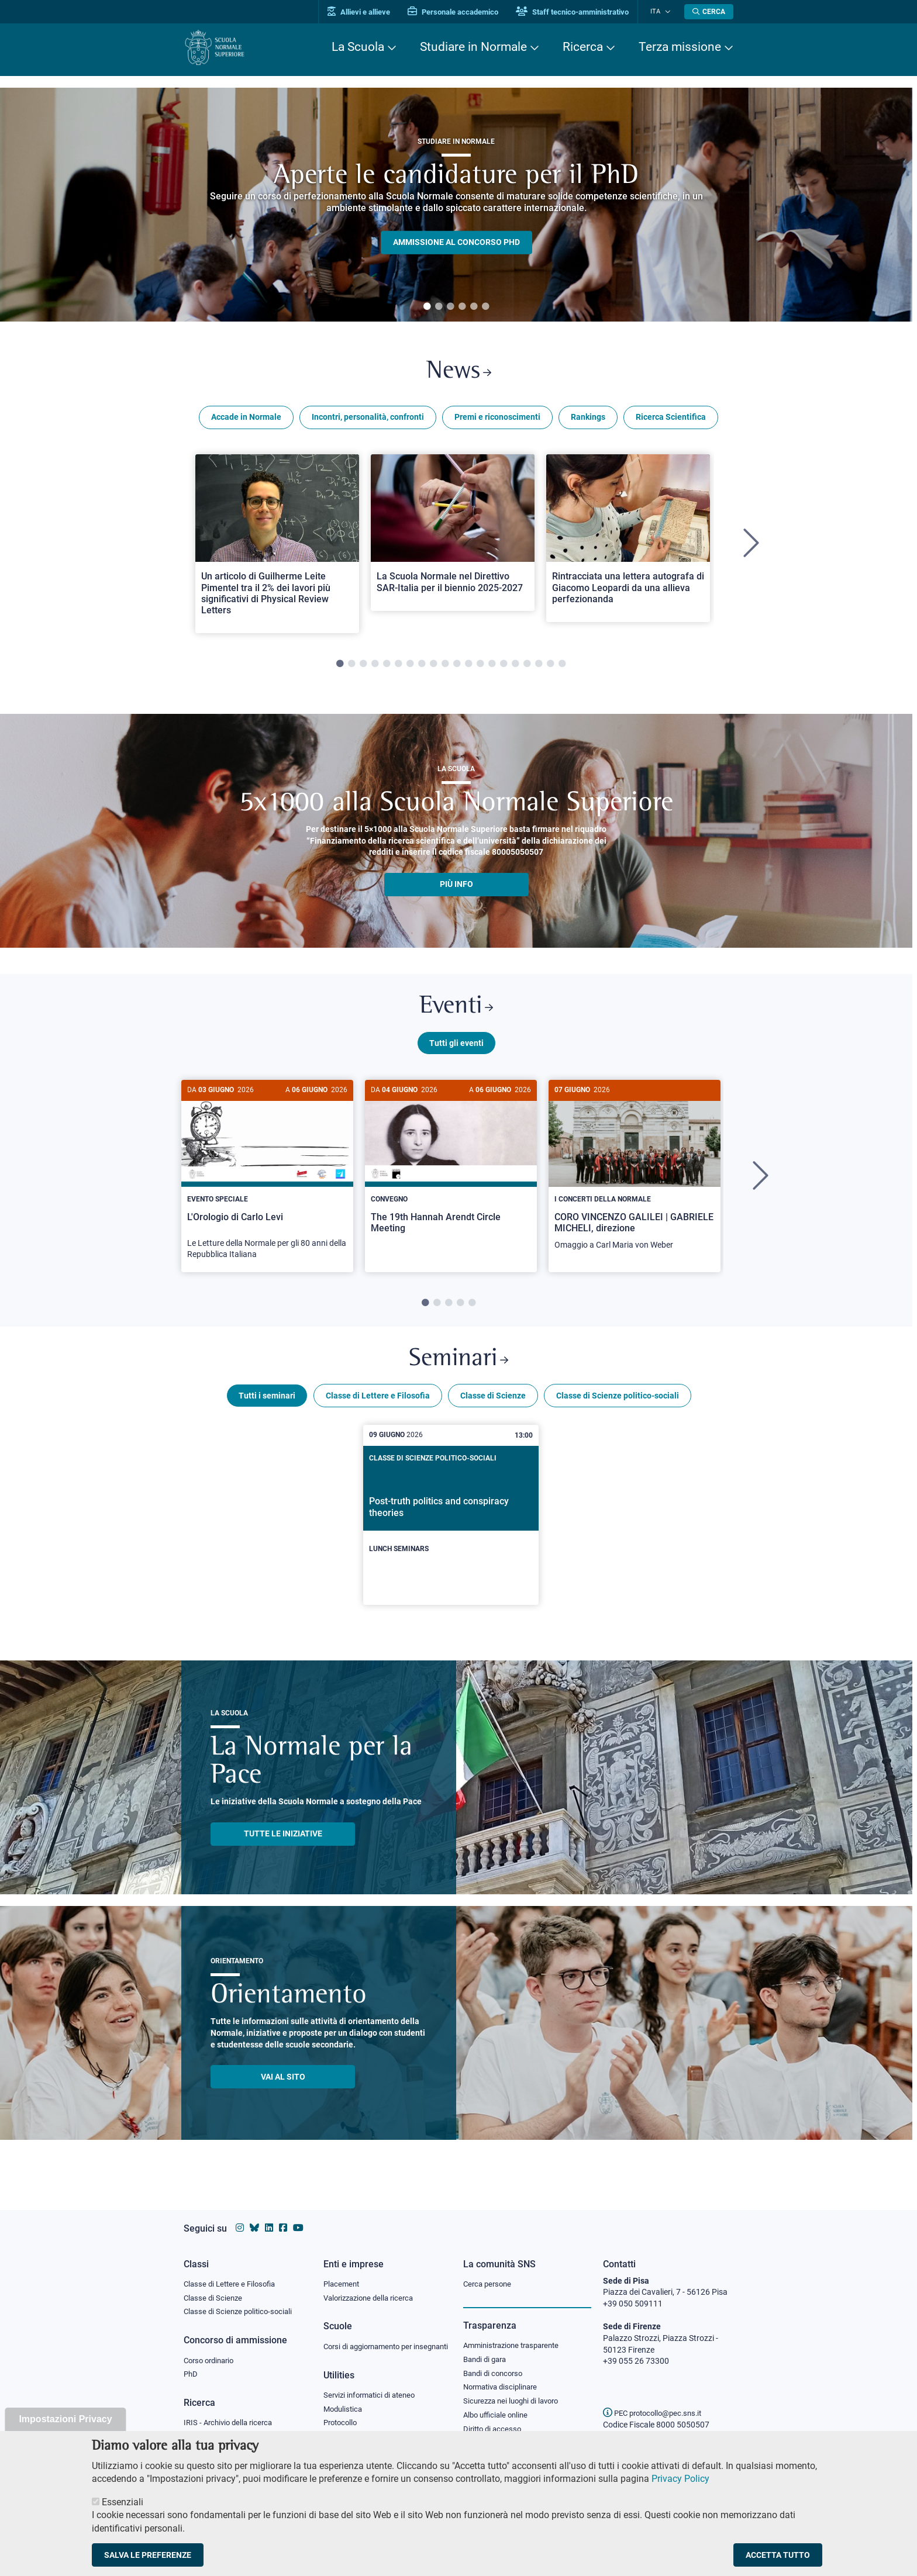 This screenshot has width=917, height=2576. I want to click on [Vai al canale Bluesky della Scuola Normale Superiore], so click(254, 2216).